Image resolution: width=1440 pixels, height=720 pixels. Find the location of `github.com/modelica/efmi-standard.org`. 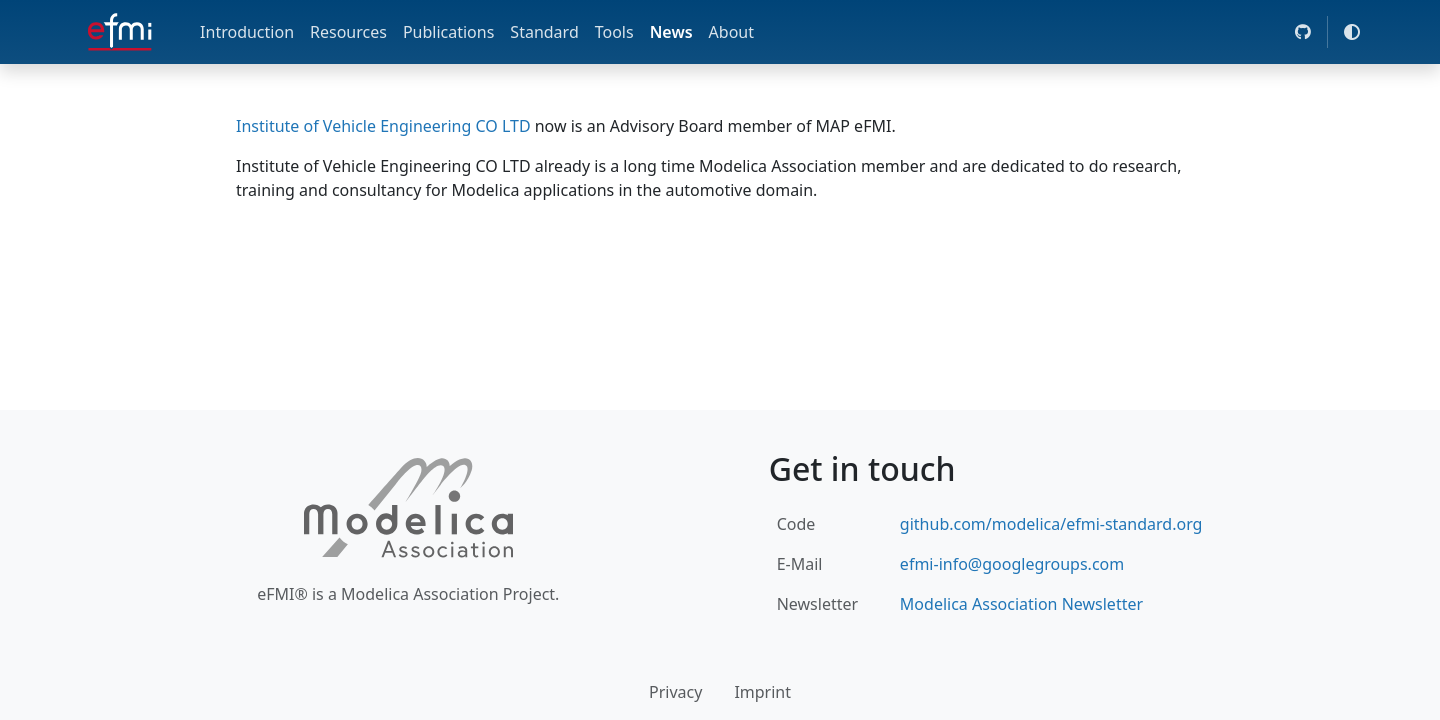

github.com/modelica/efmi-standard.org is located at coordinates (1051, 524).